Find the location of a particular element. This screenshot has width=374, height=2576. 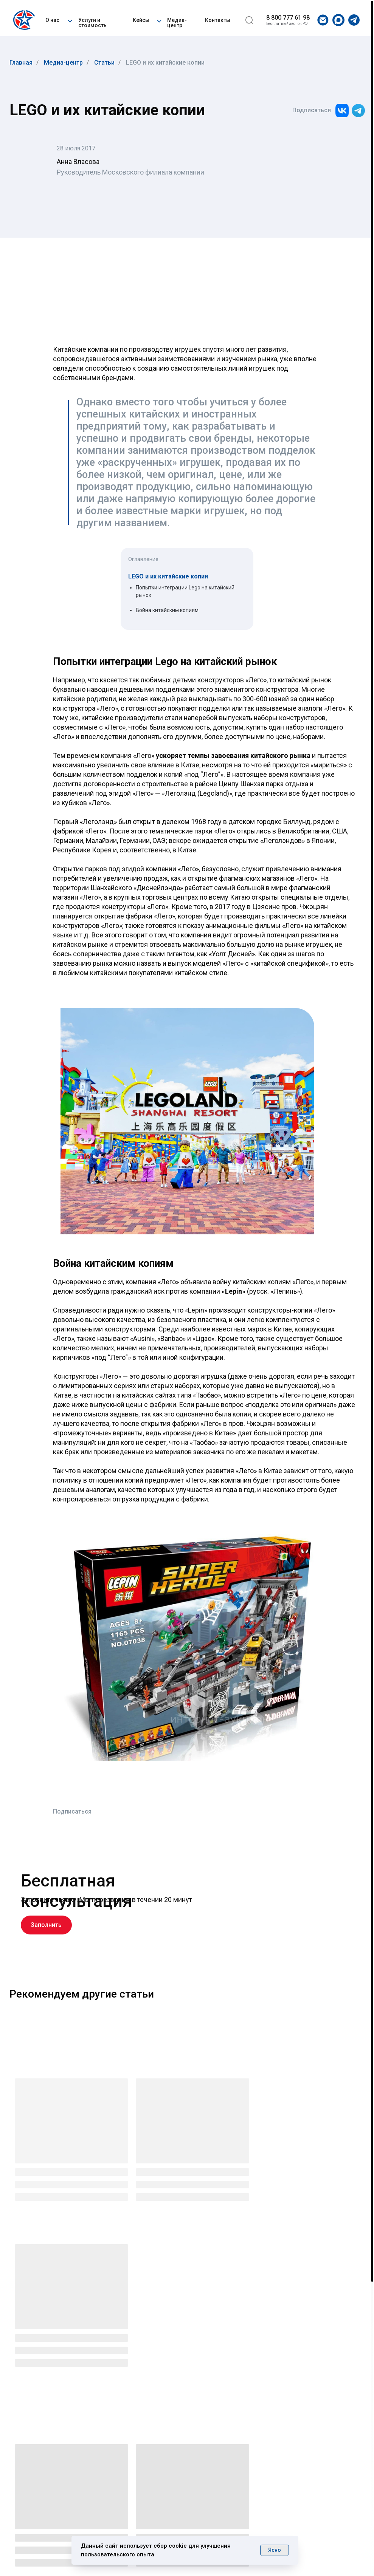

Главная is located at coordinates (21, 62).